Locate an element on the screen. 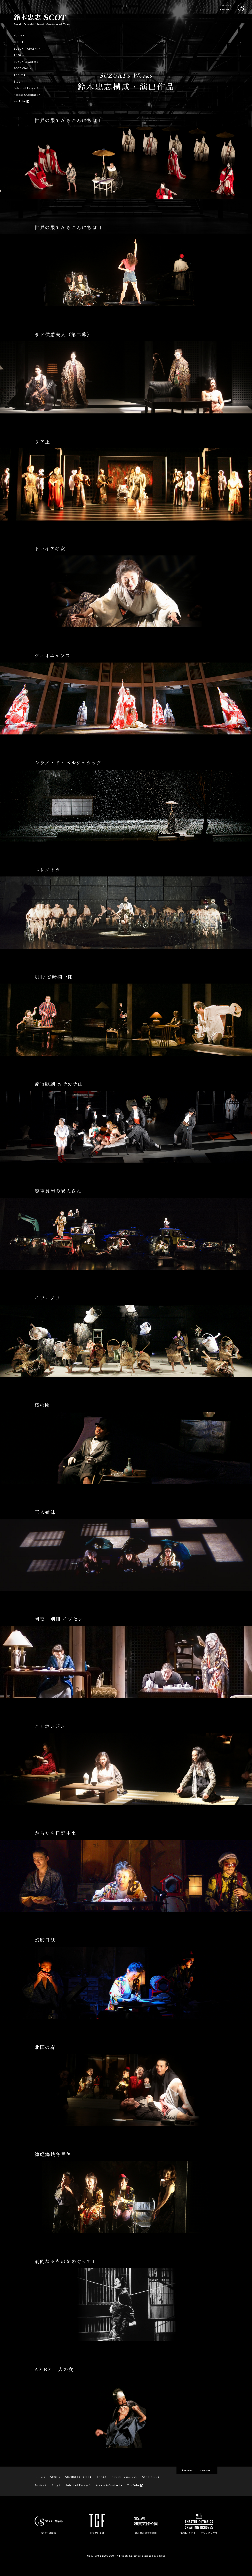  YouTube is located at coordinates (20, 101).